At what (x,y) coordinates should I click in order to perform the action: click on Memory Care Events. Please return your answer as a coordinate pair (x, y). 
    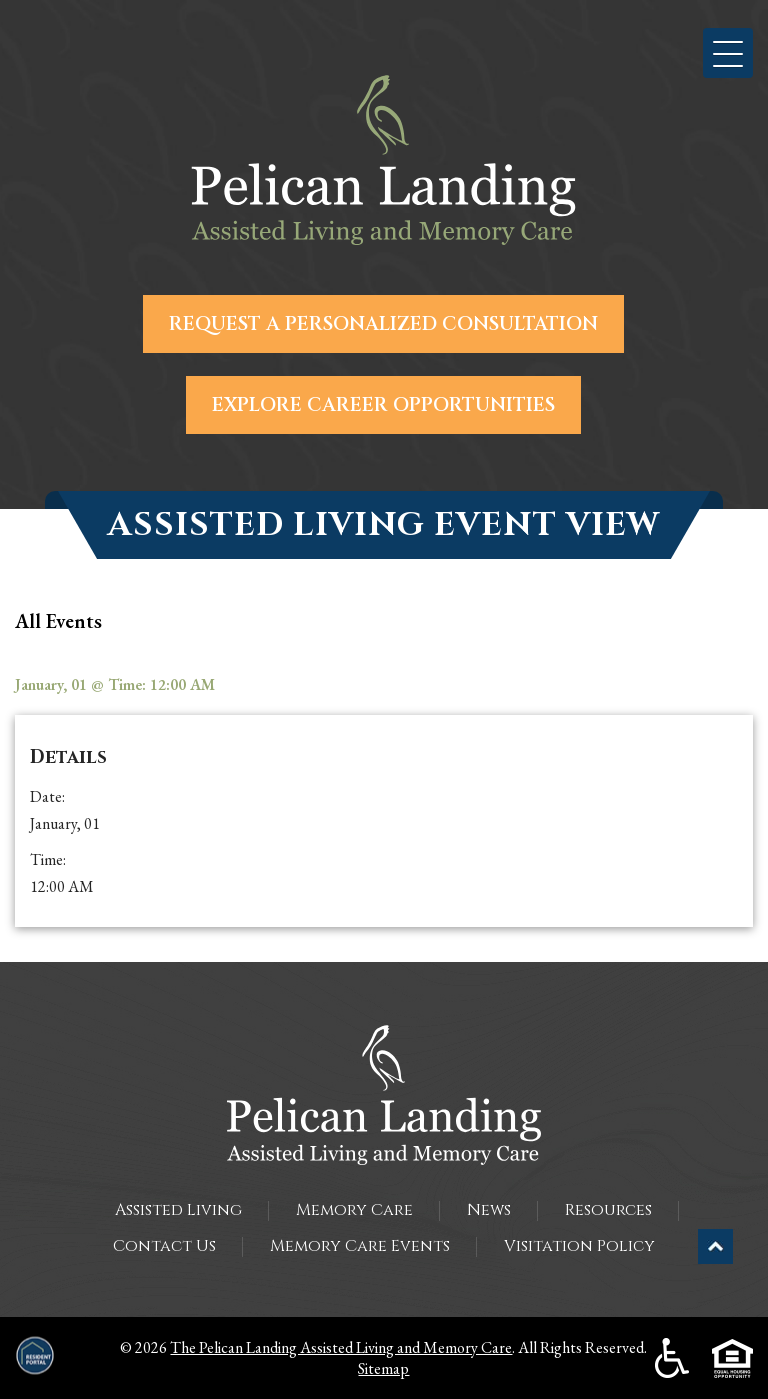
    Looking at the image, I should click on (360, 1246).